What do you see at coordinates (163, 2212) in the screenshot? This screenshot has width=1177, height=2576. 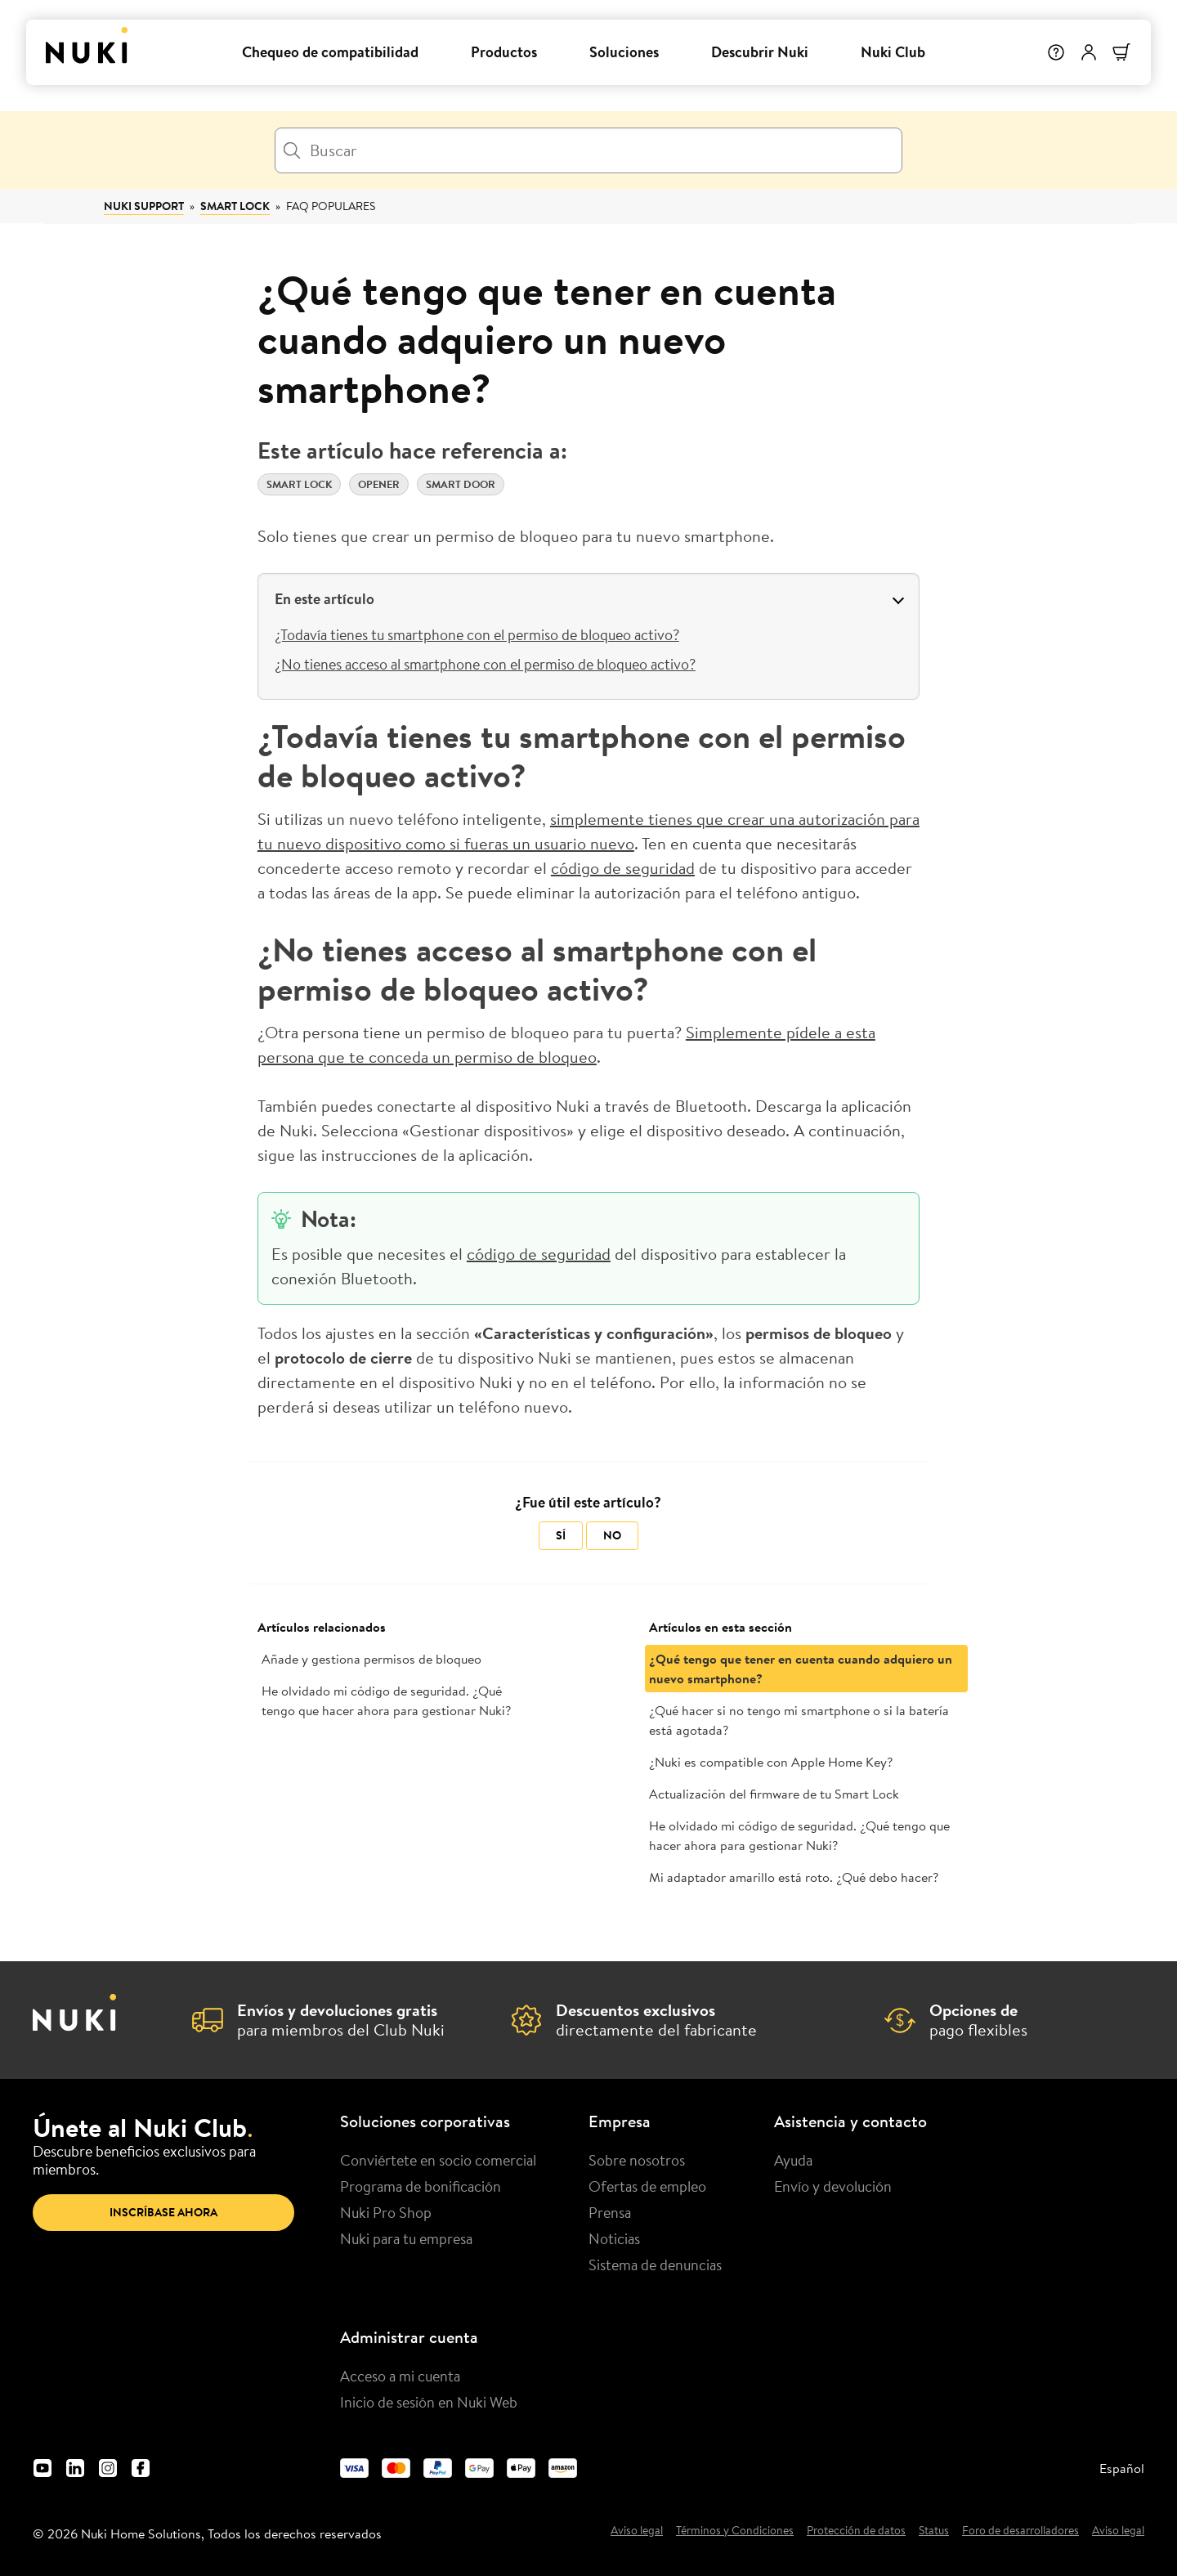 I see `Inscríbase ahora` at bounding box center [163, 2212].